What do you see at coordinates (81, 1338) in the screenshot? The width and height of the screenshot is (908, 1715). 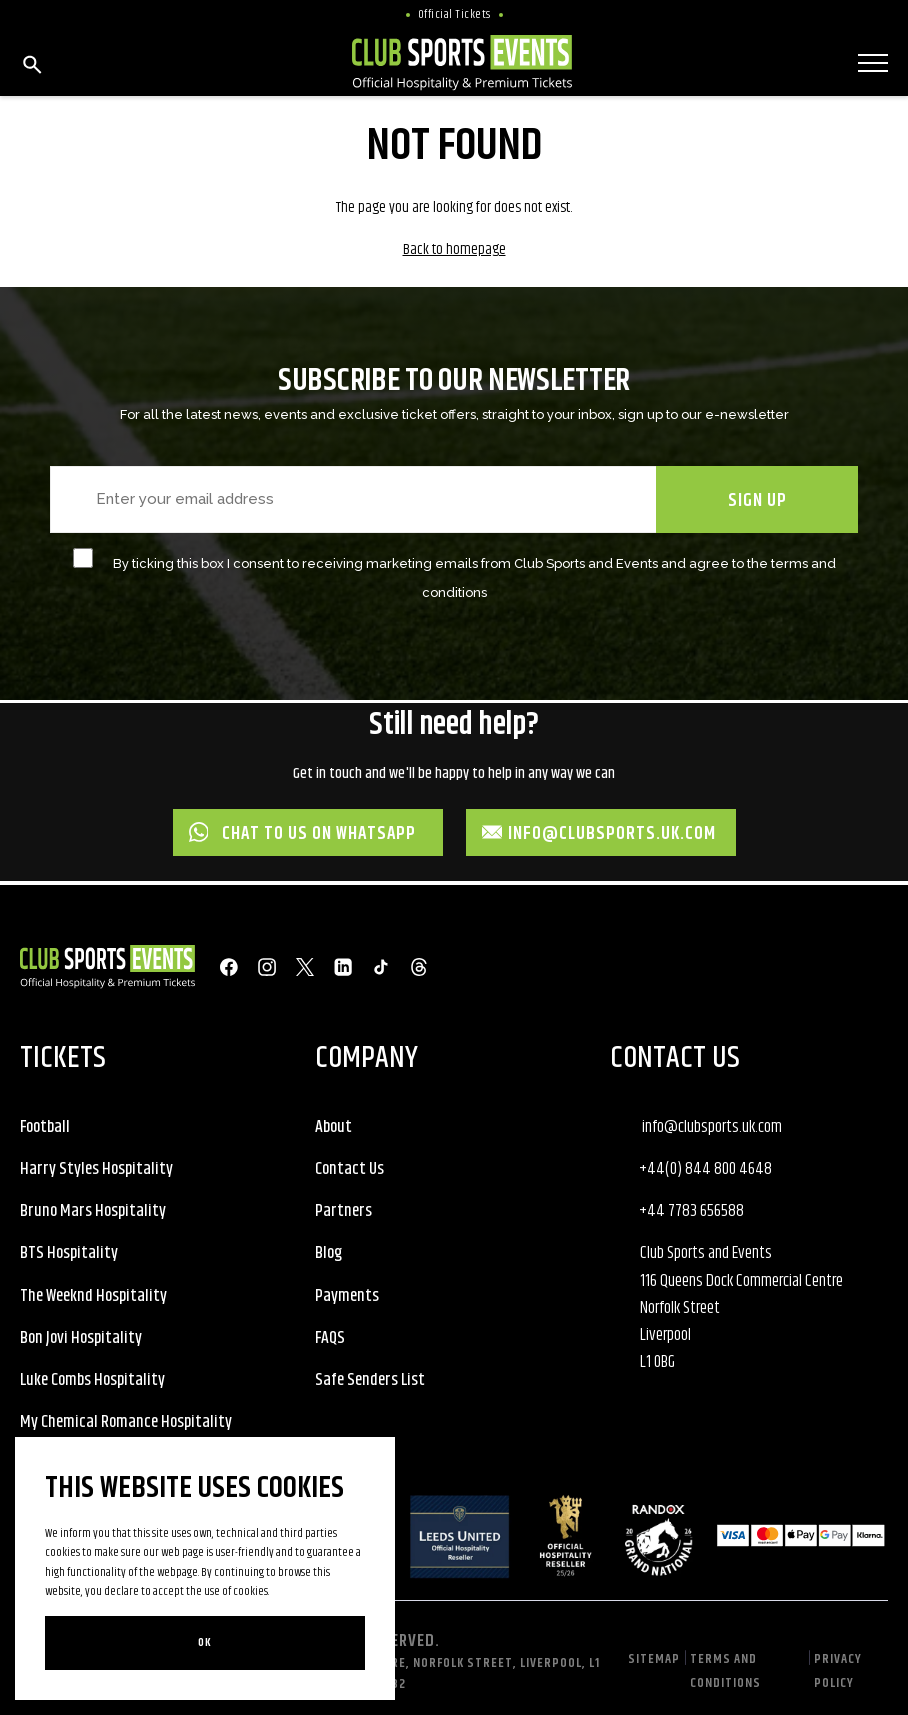 I see `Bon Jovi Hospitality` at bounding box center [81, 1338].